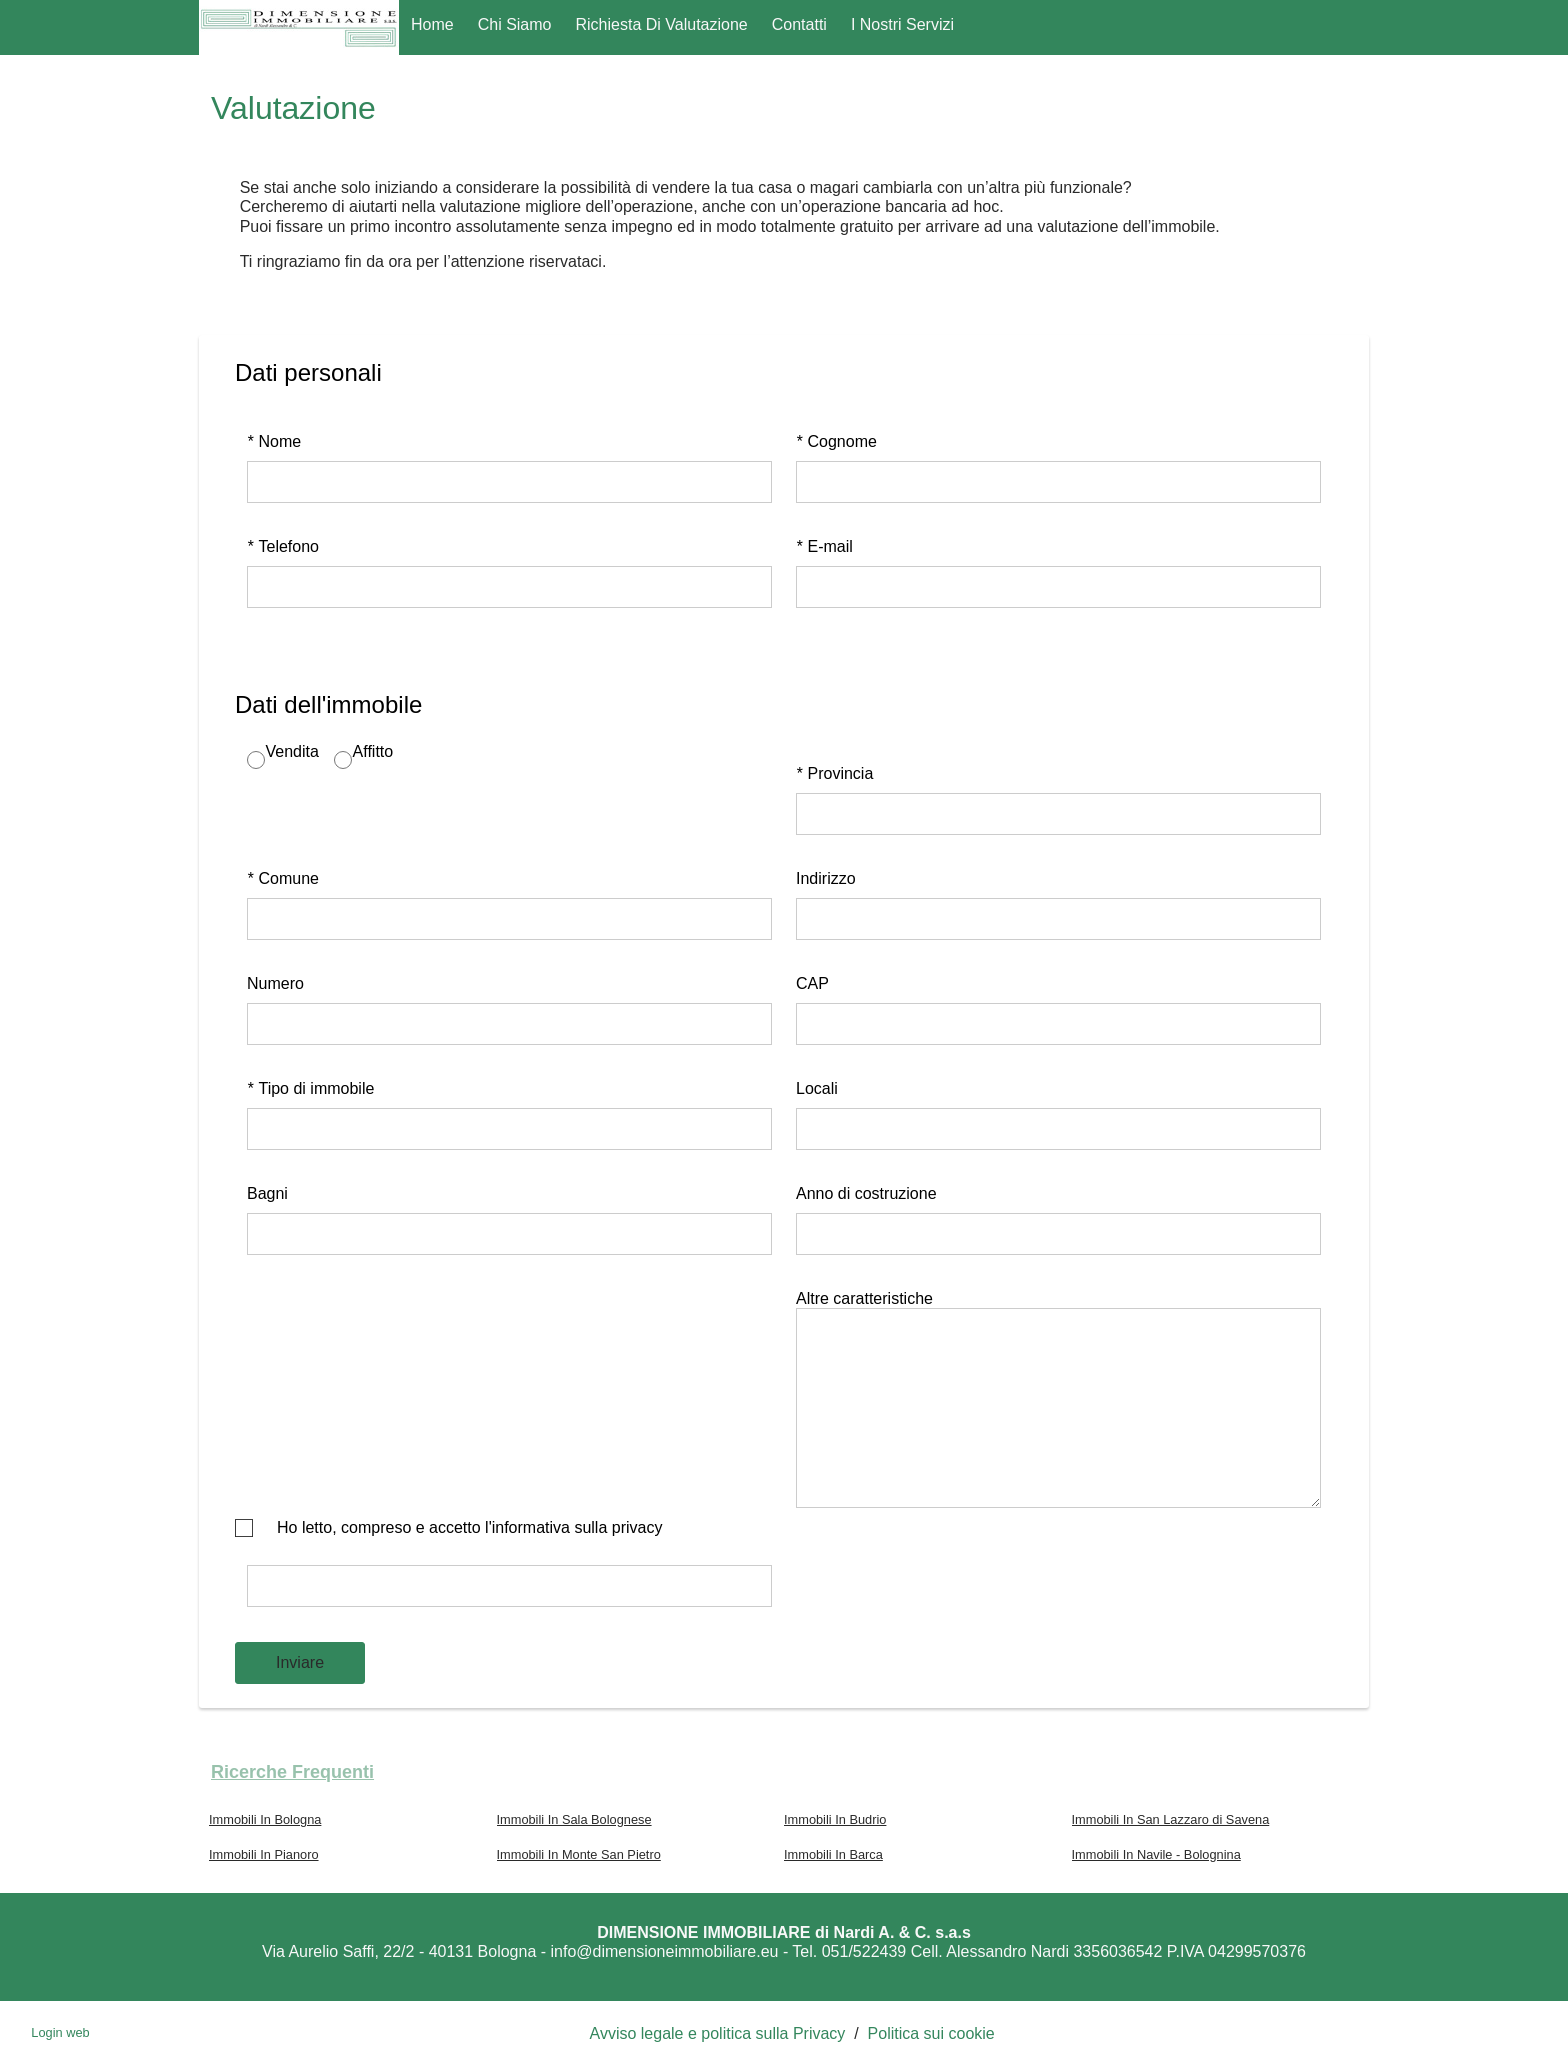  What do you see at coordinates (267, 1193) in the screenshot?
I see `Bagni` at bounding box center [267, 1193].